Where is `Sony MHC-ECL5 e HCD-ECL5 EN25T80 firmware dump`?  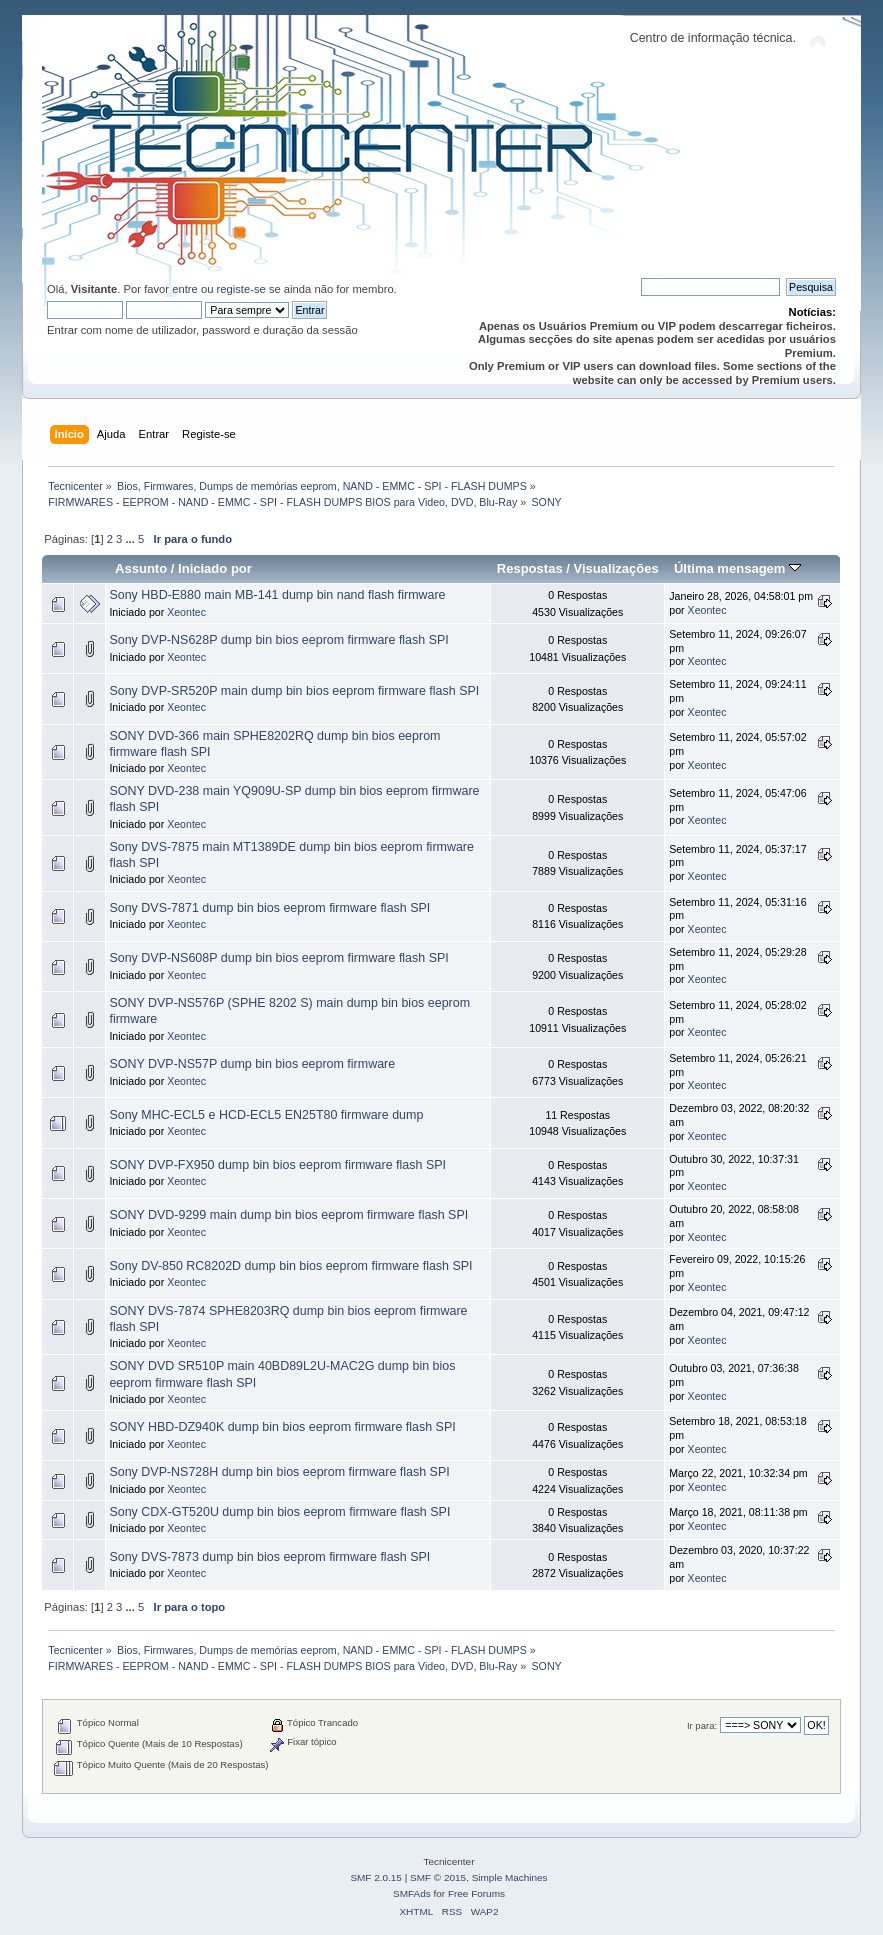 Sony MHC-ECL5 e HCD-ECL5 EN25T80 firmware dump is located at coordinates (266, 1115).